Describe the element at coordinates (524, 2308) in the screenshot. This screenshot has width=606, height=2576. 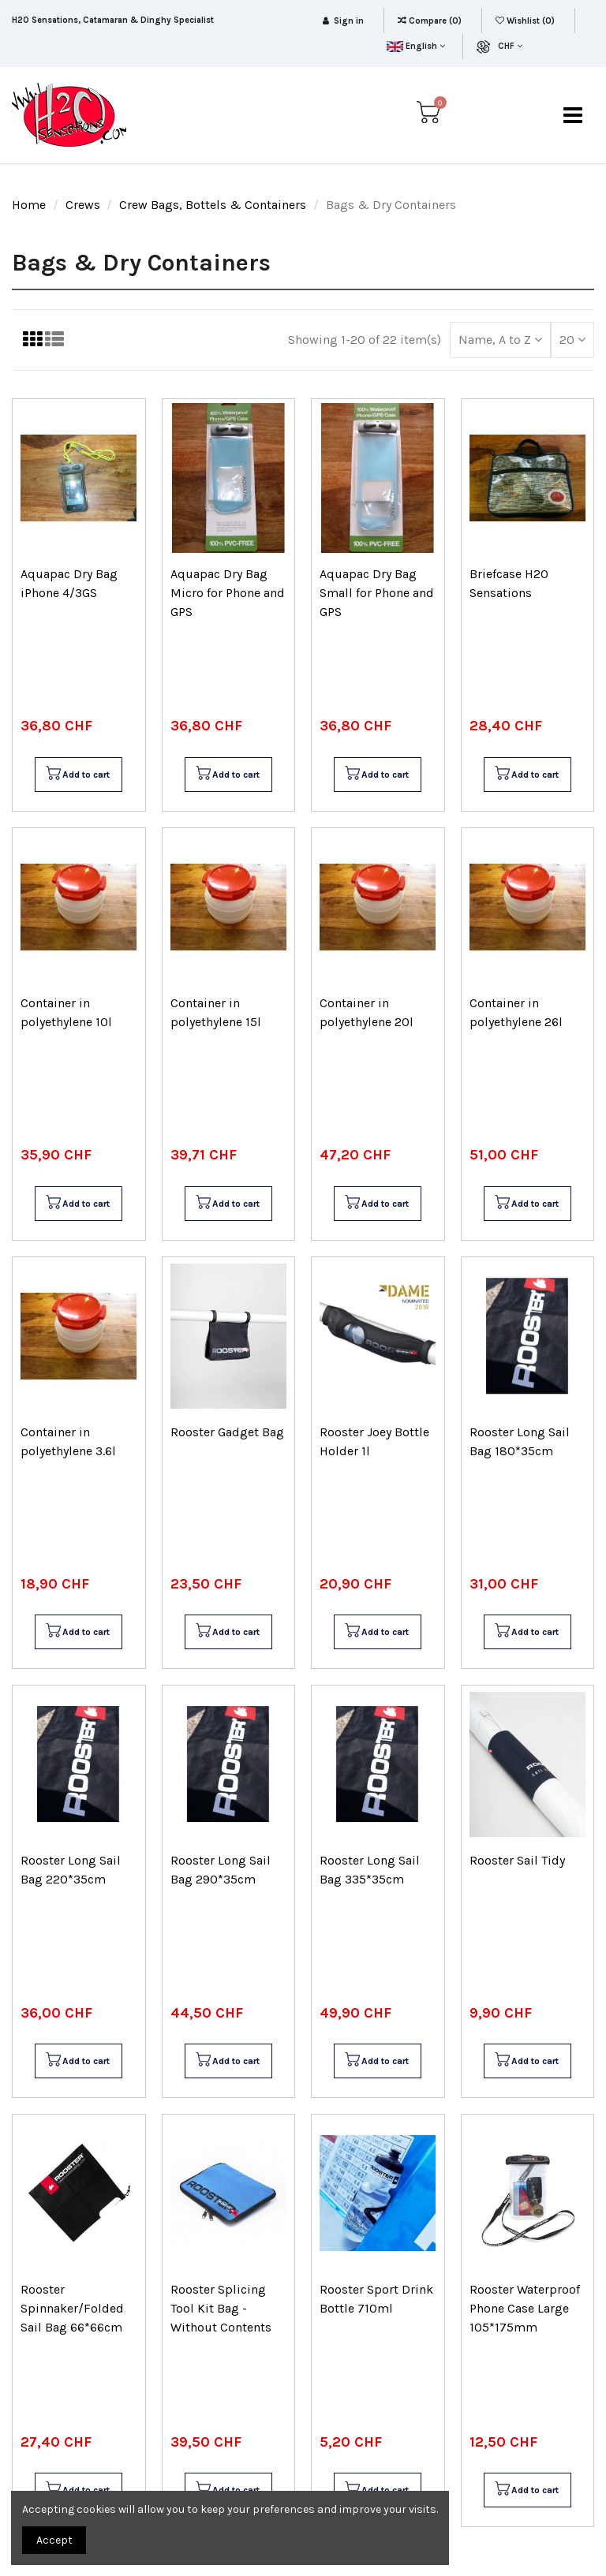
I see `Rooster Waterproof Phone Case Large 105*175mm` at that location.